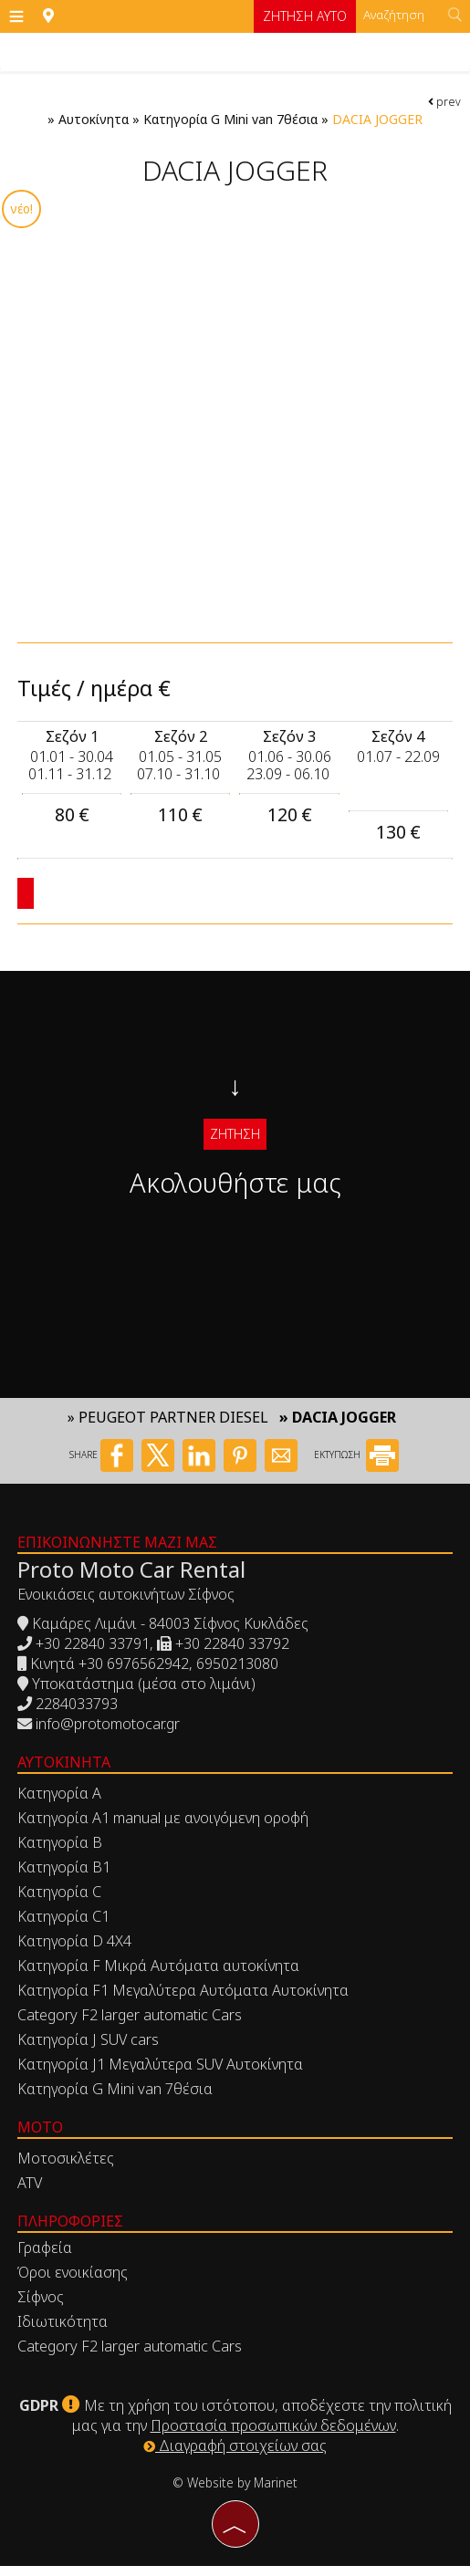  Describe the element at coordinates (93, 120) in the screenshot. I see `Αυτοκίνητα` at that location.